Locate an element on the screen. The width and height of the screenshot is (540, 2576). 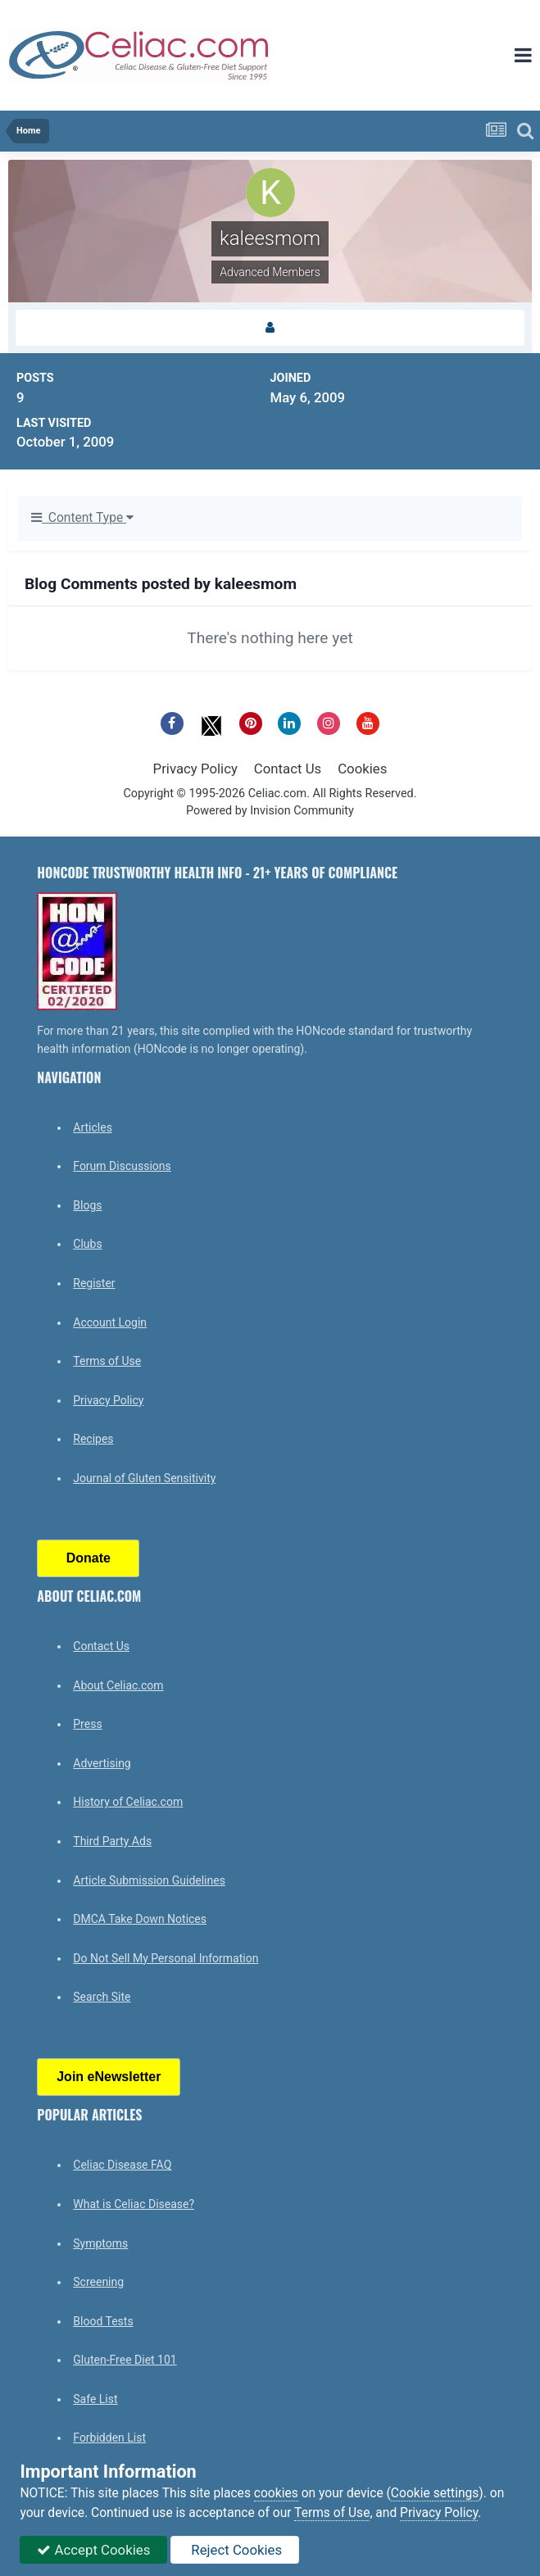
Press is located at coordinates (87, 1723).